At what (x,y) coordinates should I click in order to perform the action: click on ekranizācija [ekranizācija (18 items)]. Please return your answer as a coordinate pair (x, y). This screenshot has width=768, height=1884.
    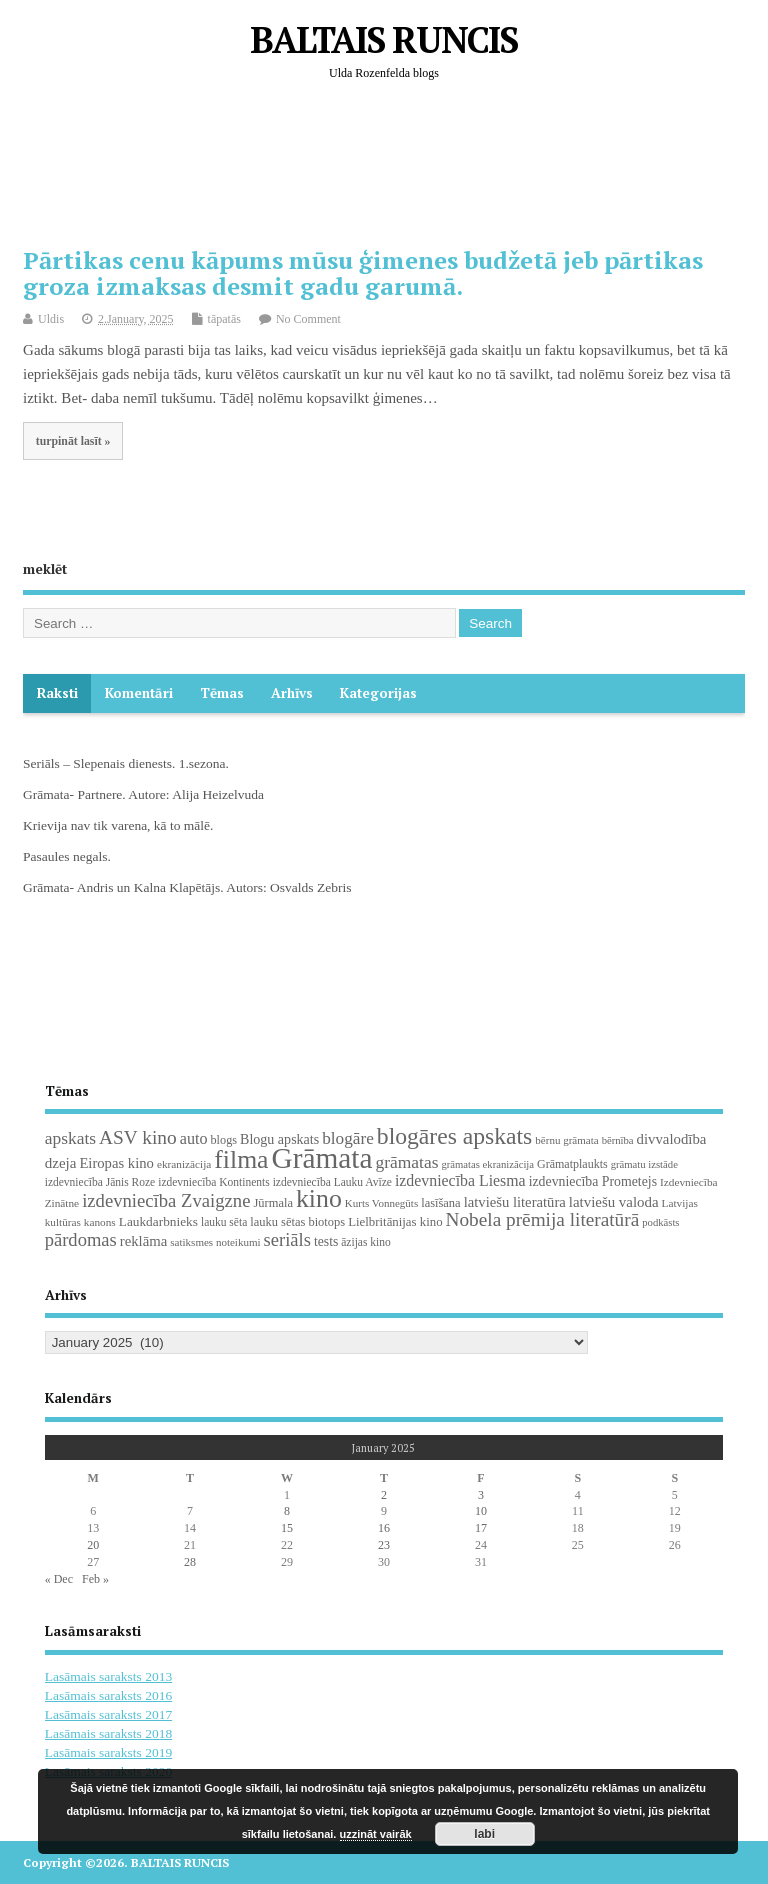
    Looking at the image, I should click on (184, 1164).